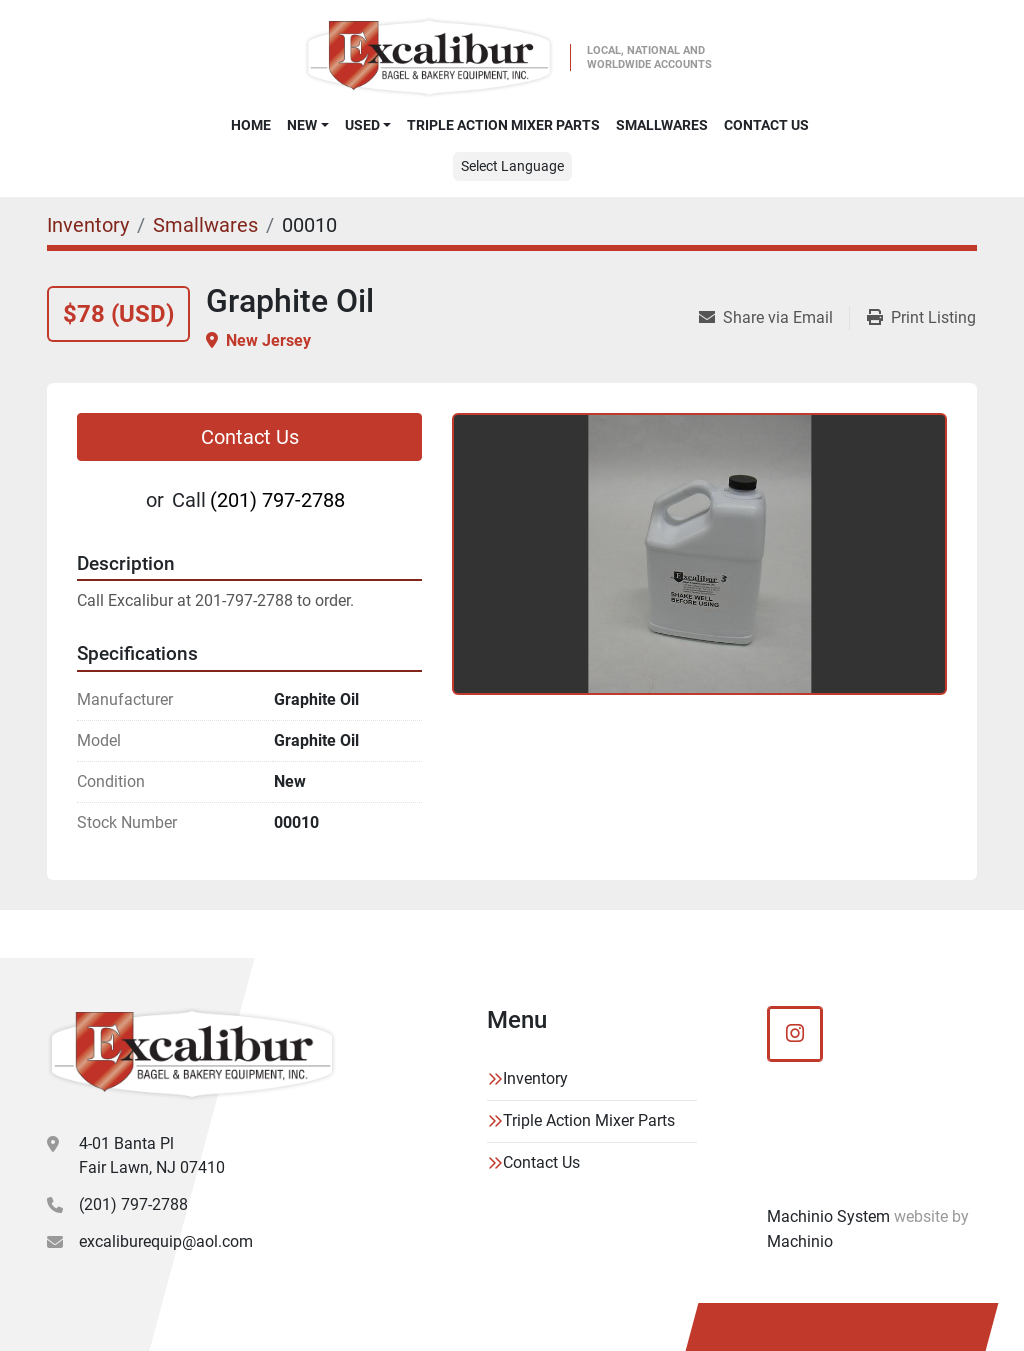 The height and width of the screenshot is (1351, 1024). Describe the element at coordinates (166, 1241) in the screenshot. I see `excaliburequip@aol.com` at that location.